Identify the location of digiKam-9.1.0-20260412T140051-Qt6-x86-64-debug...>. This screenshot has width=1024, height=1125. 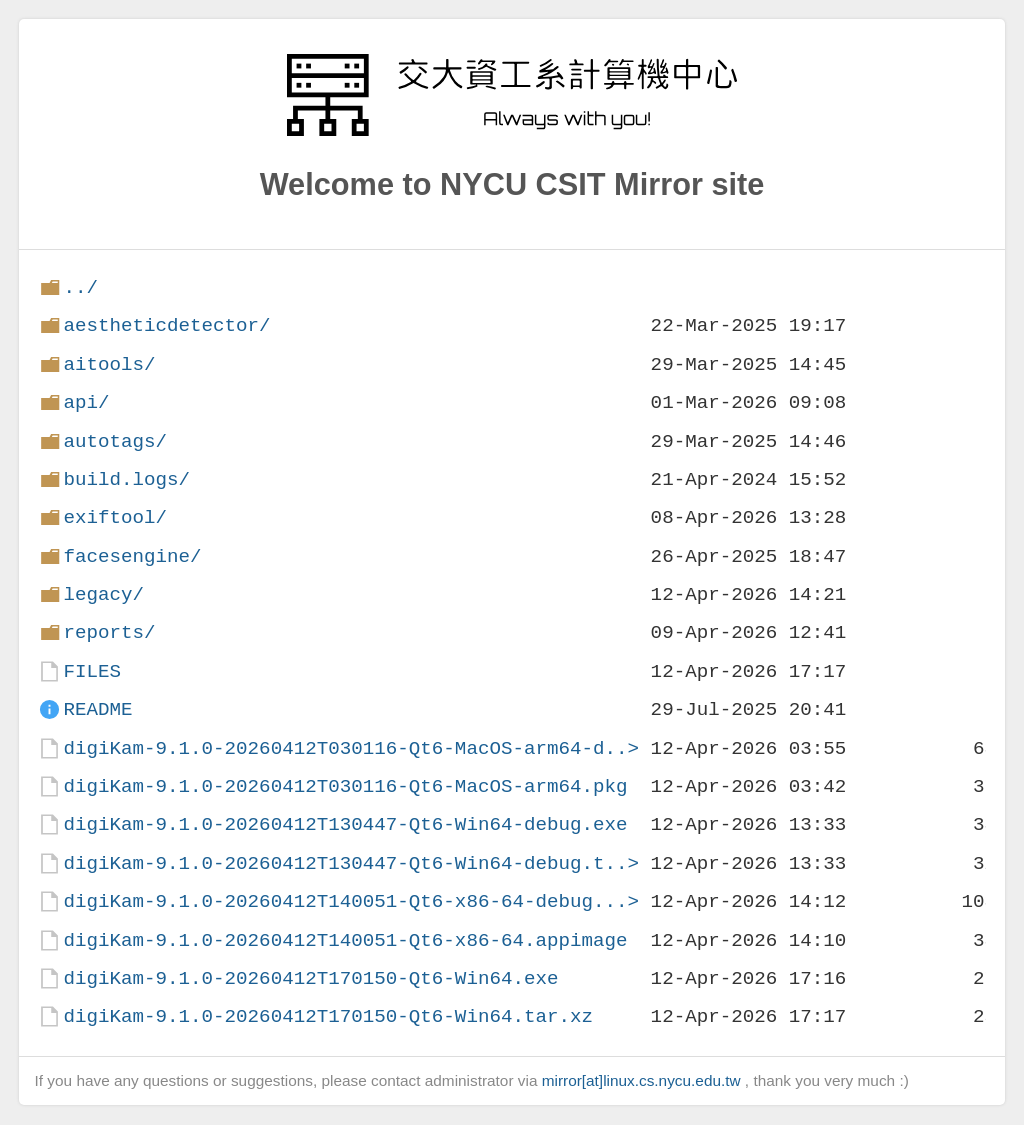
(351, 901).